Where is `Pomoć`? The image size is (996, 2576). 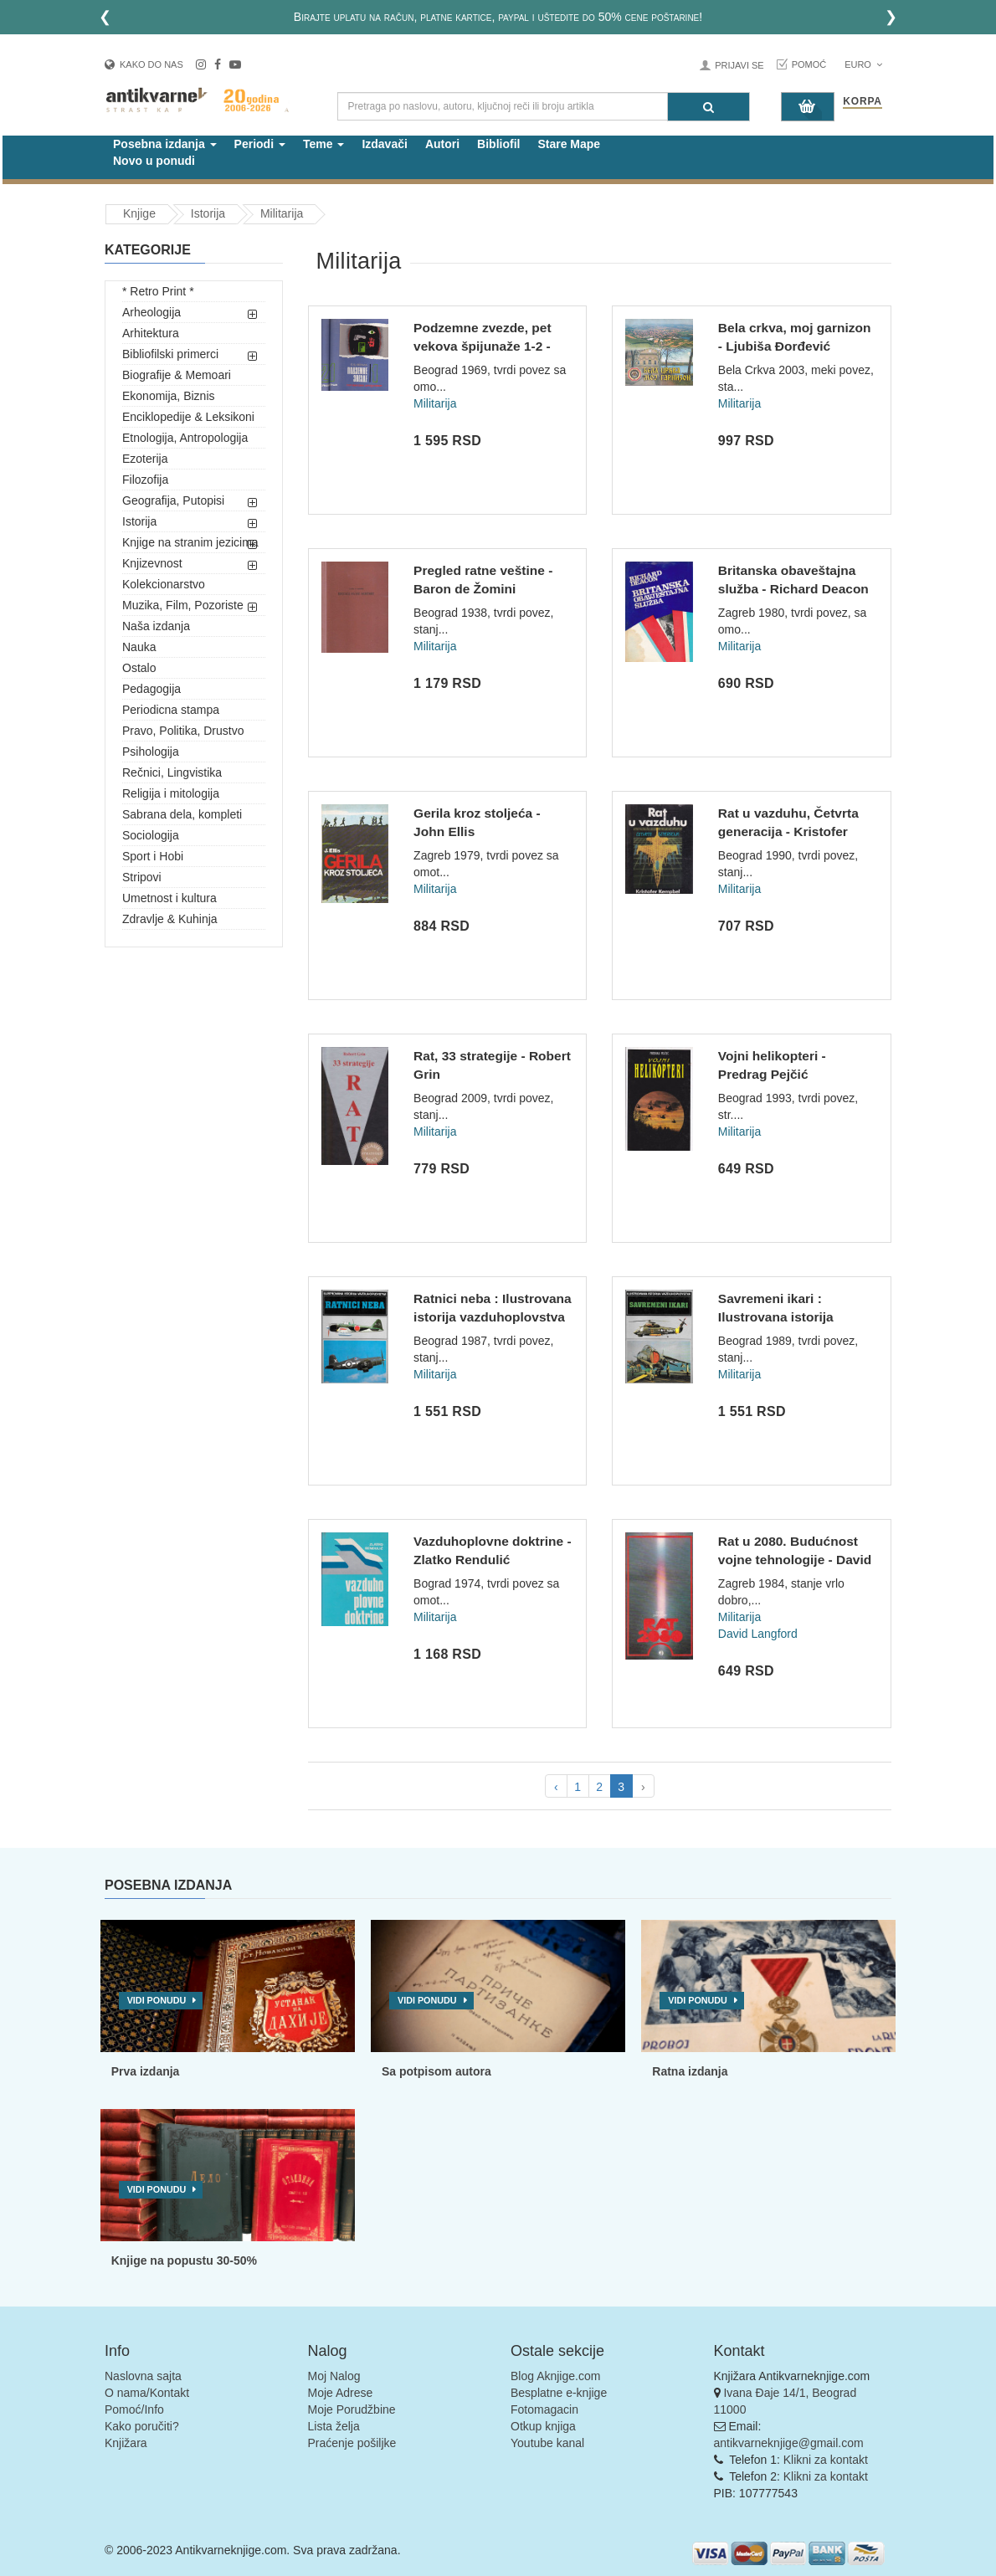 Pomoć is located at coordinates (809, 64).